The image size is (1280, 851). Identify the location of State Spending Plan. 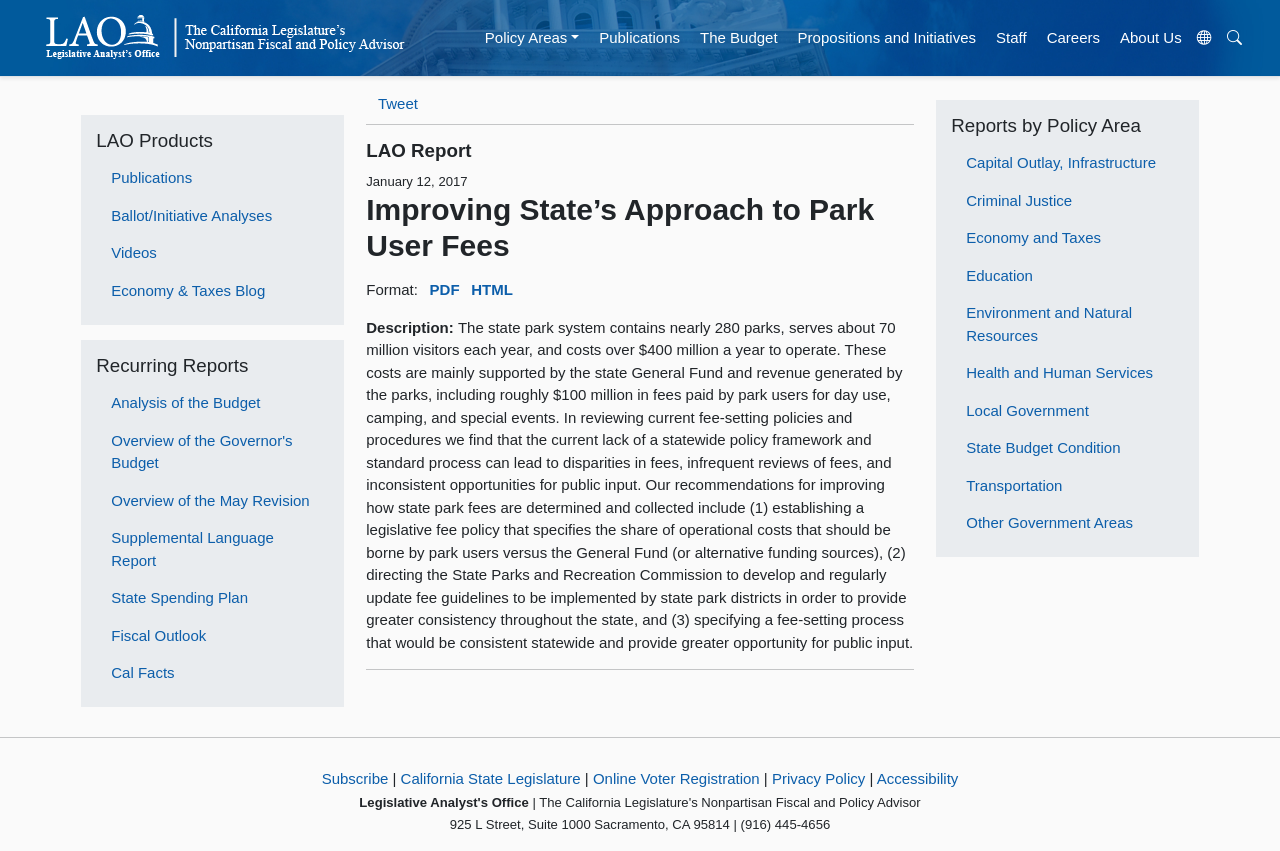
(179, 597).